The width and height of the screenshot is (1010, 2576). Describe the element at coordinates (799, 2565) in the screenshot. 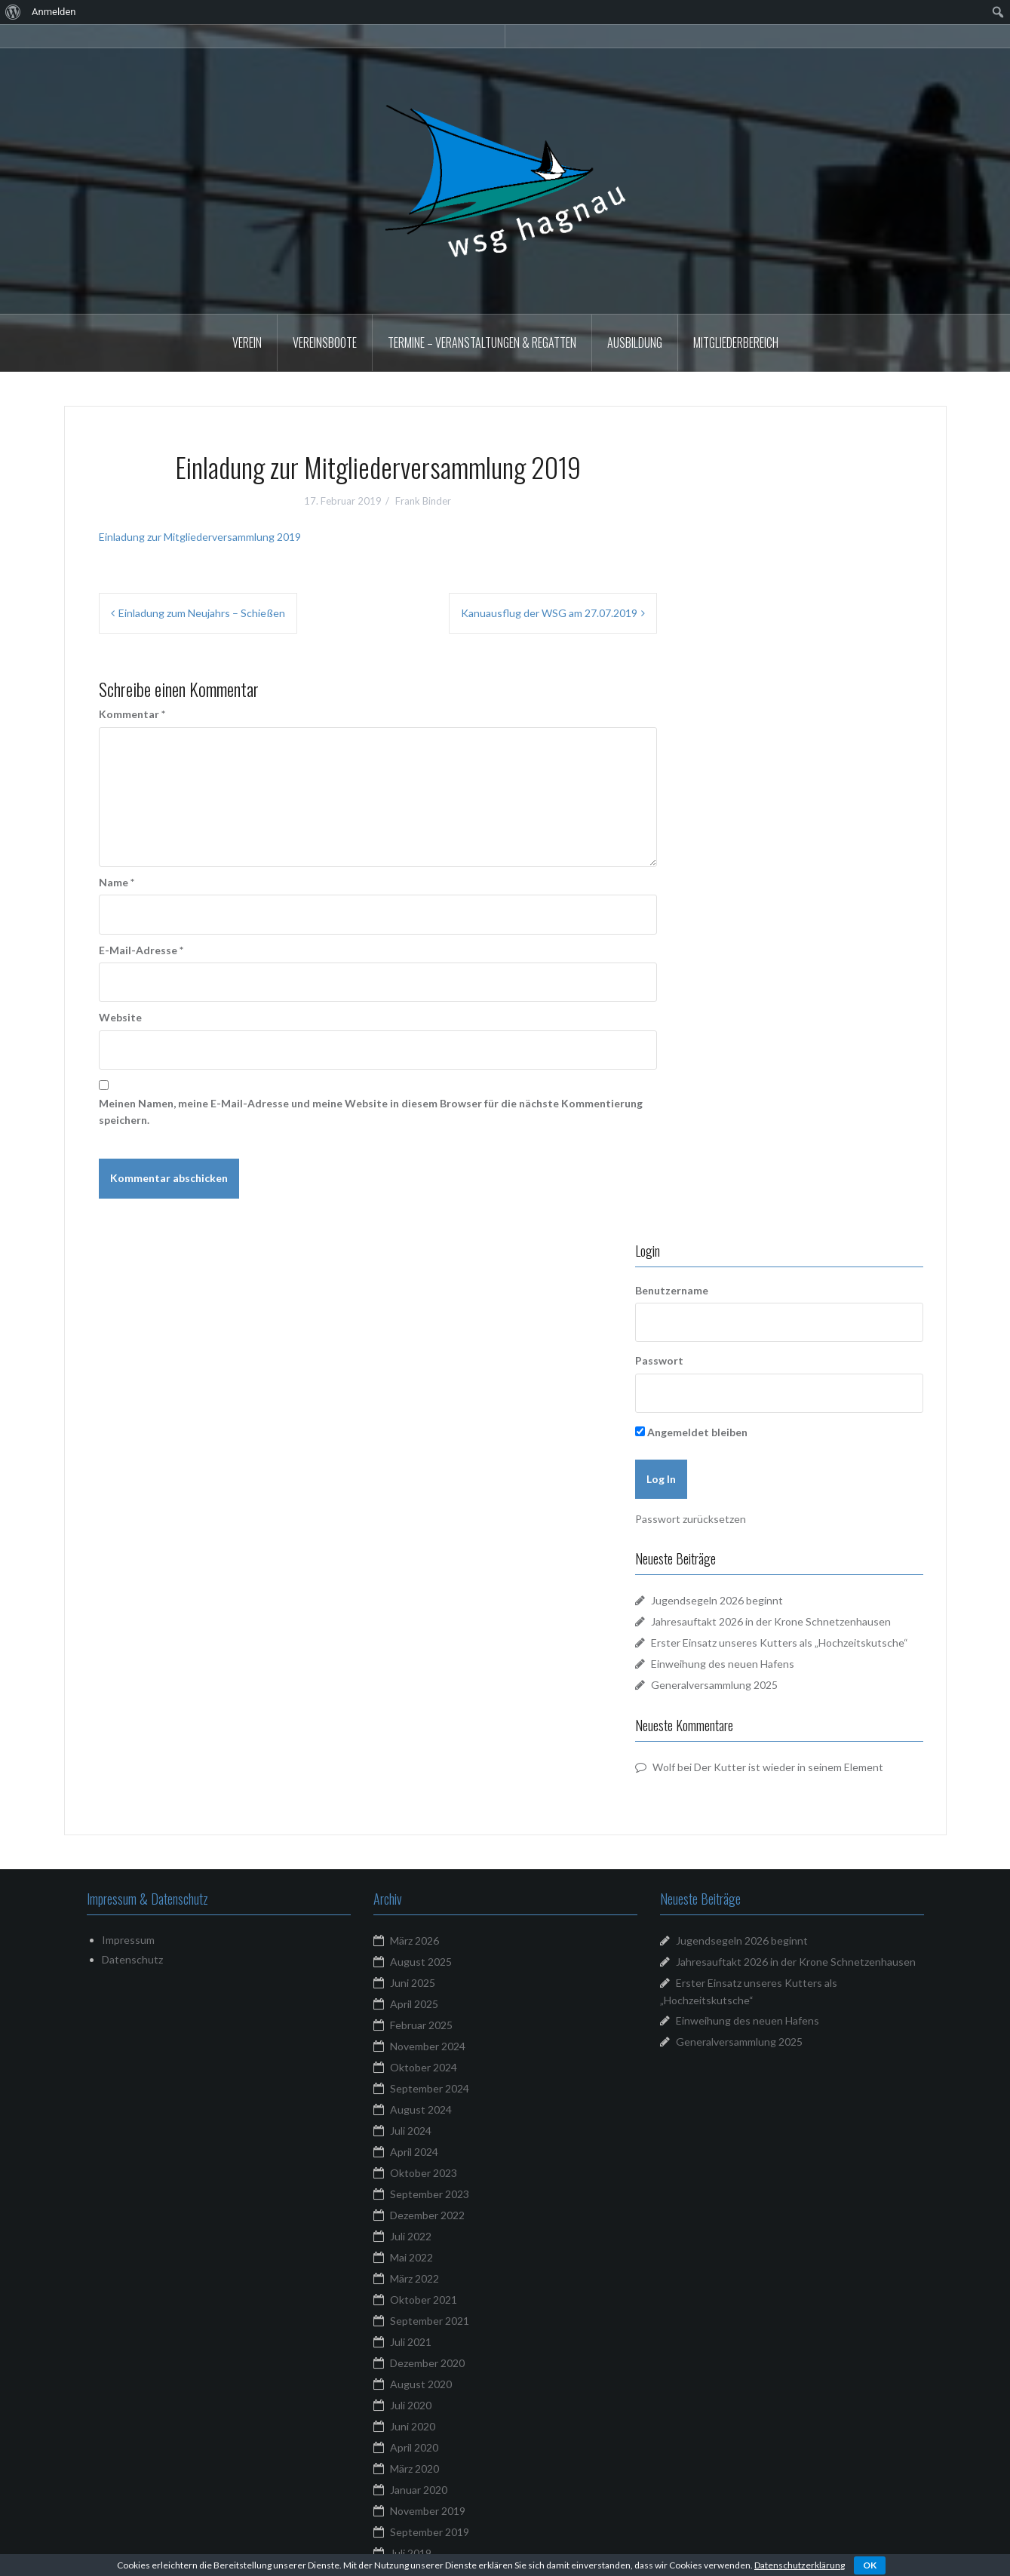

I see `Datenschutzerklärung` at that location.